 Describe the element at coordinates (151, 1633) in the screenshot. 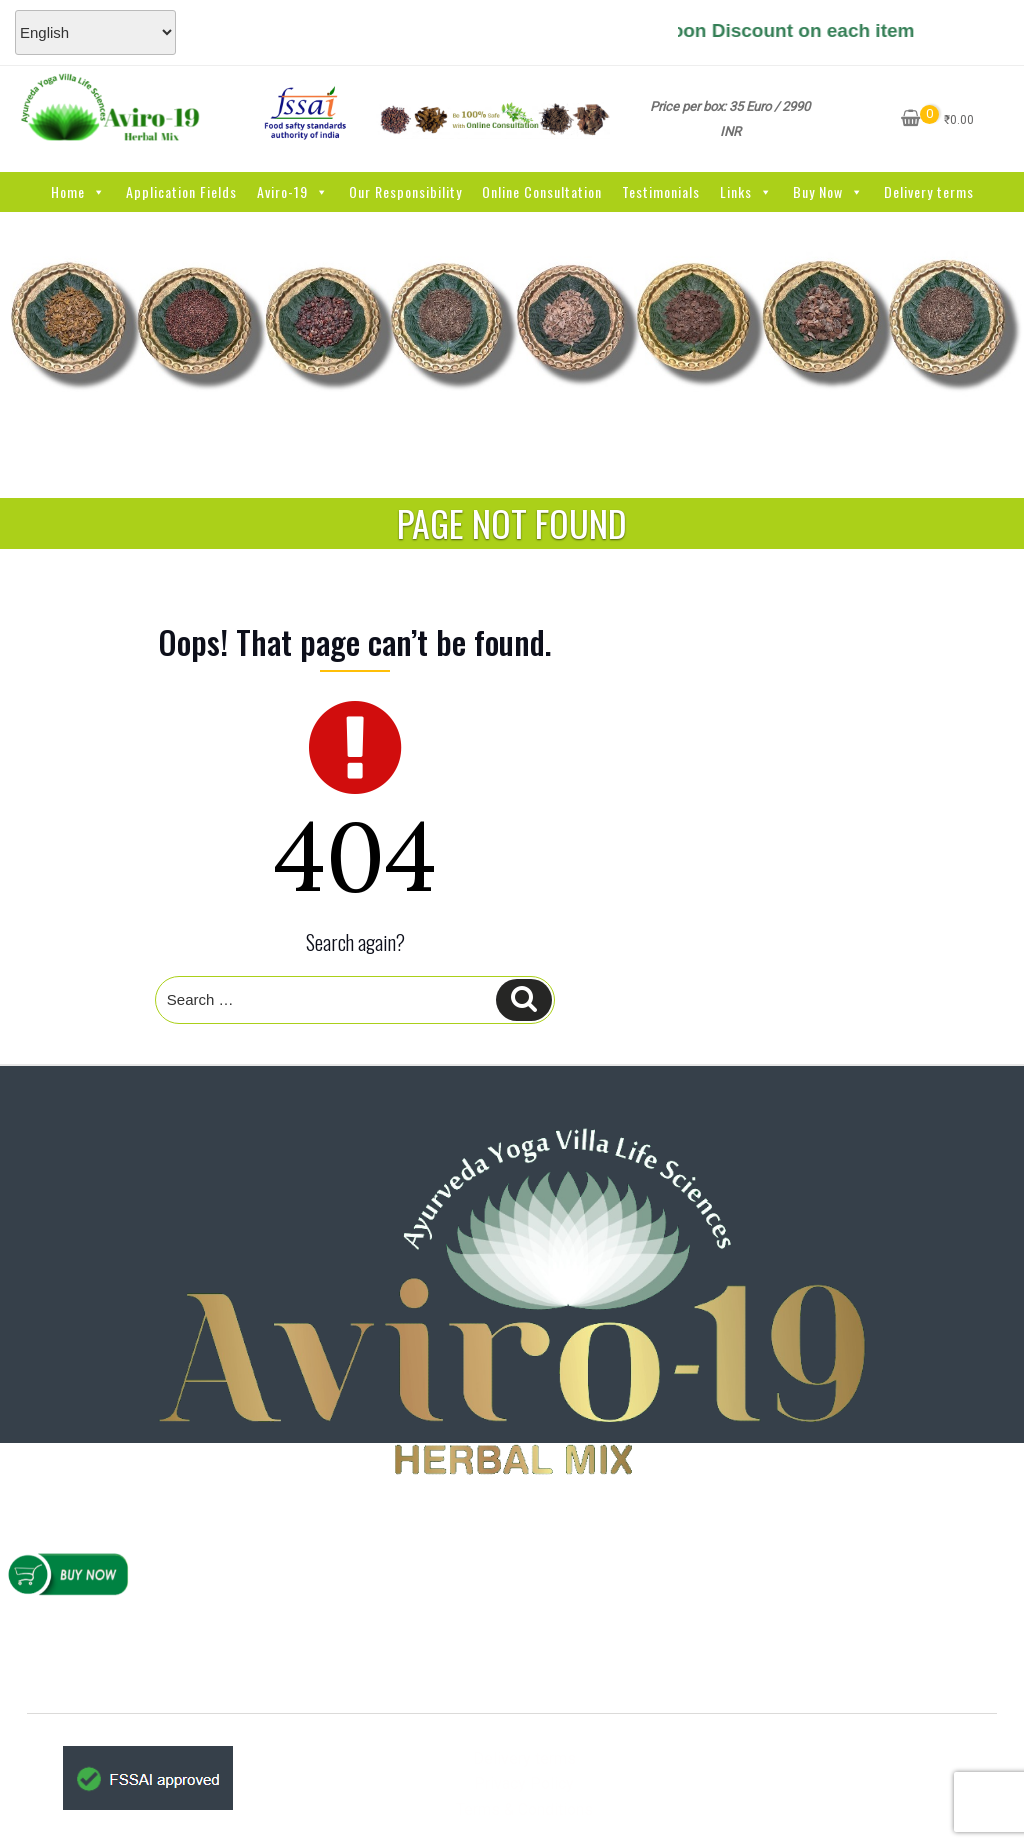

I see `Refunds & Cancellations Policy` at that location.